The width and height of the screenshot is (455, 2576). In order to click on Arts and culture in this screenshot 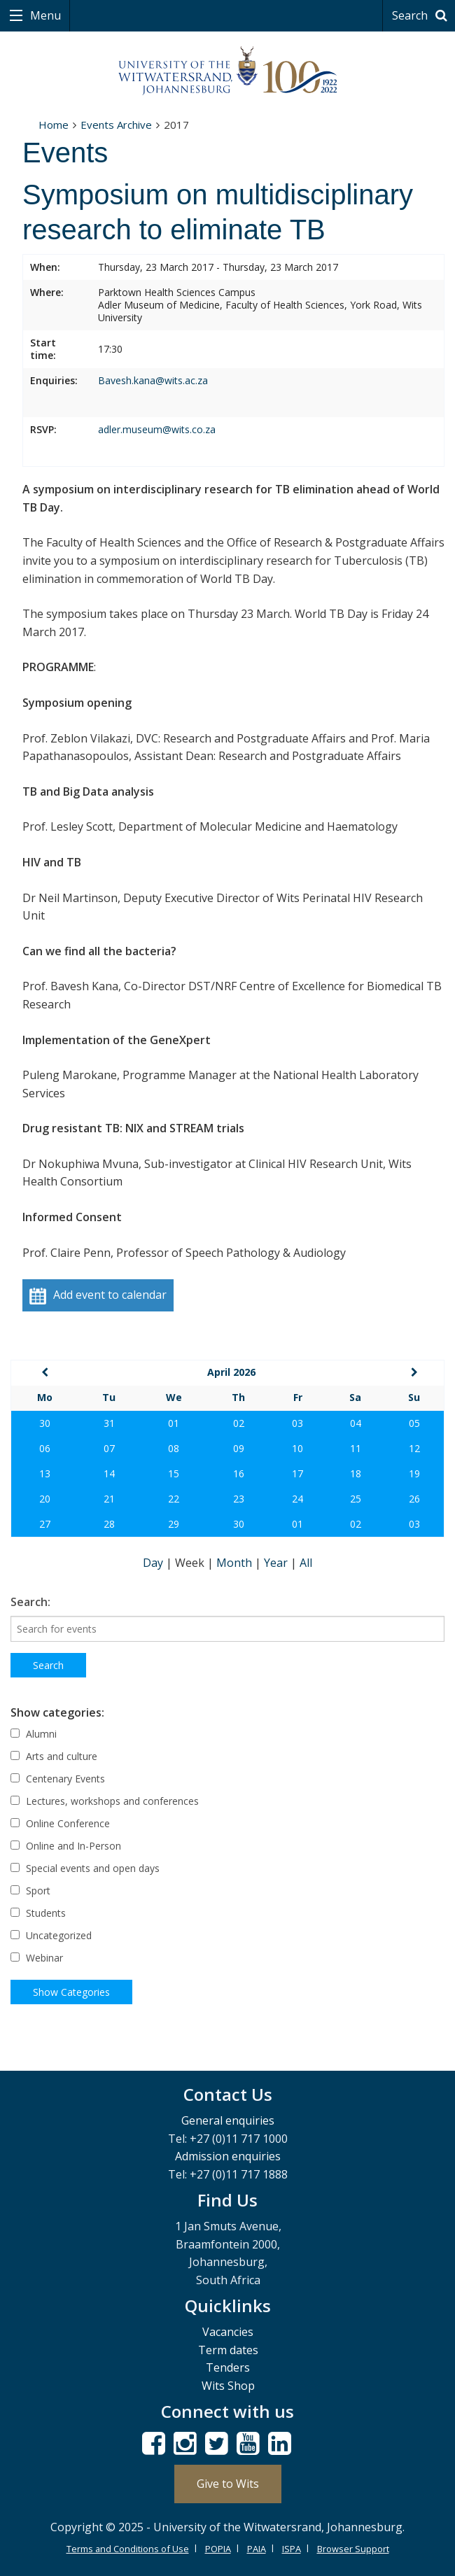, I will do `click(53, 1756)`.